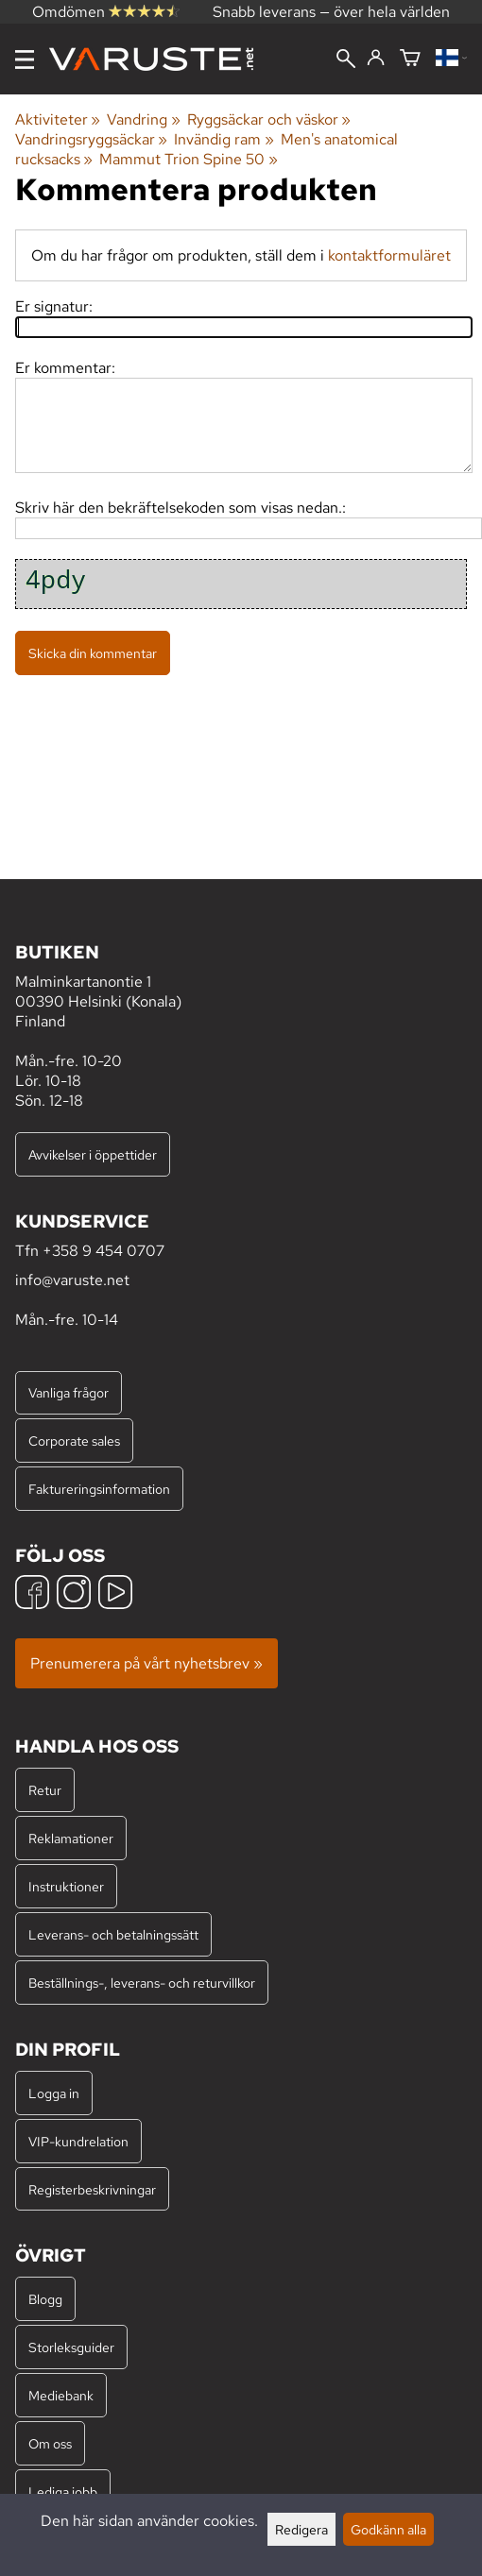 The height and width of the screenshot is (2576, 482). I want to click on info@varuste.net, so click(72, 1280).